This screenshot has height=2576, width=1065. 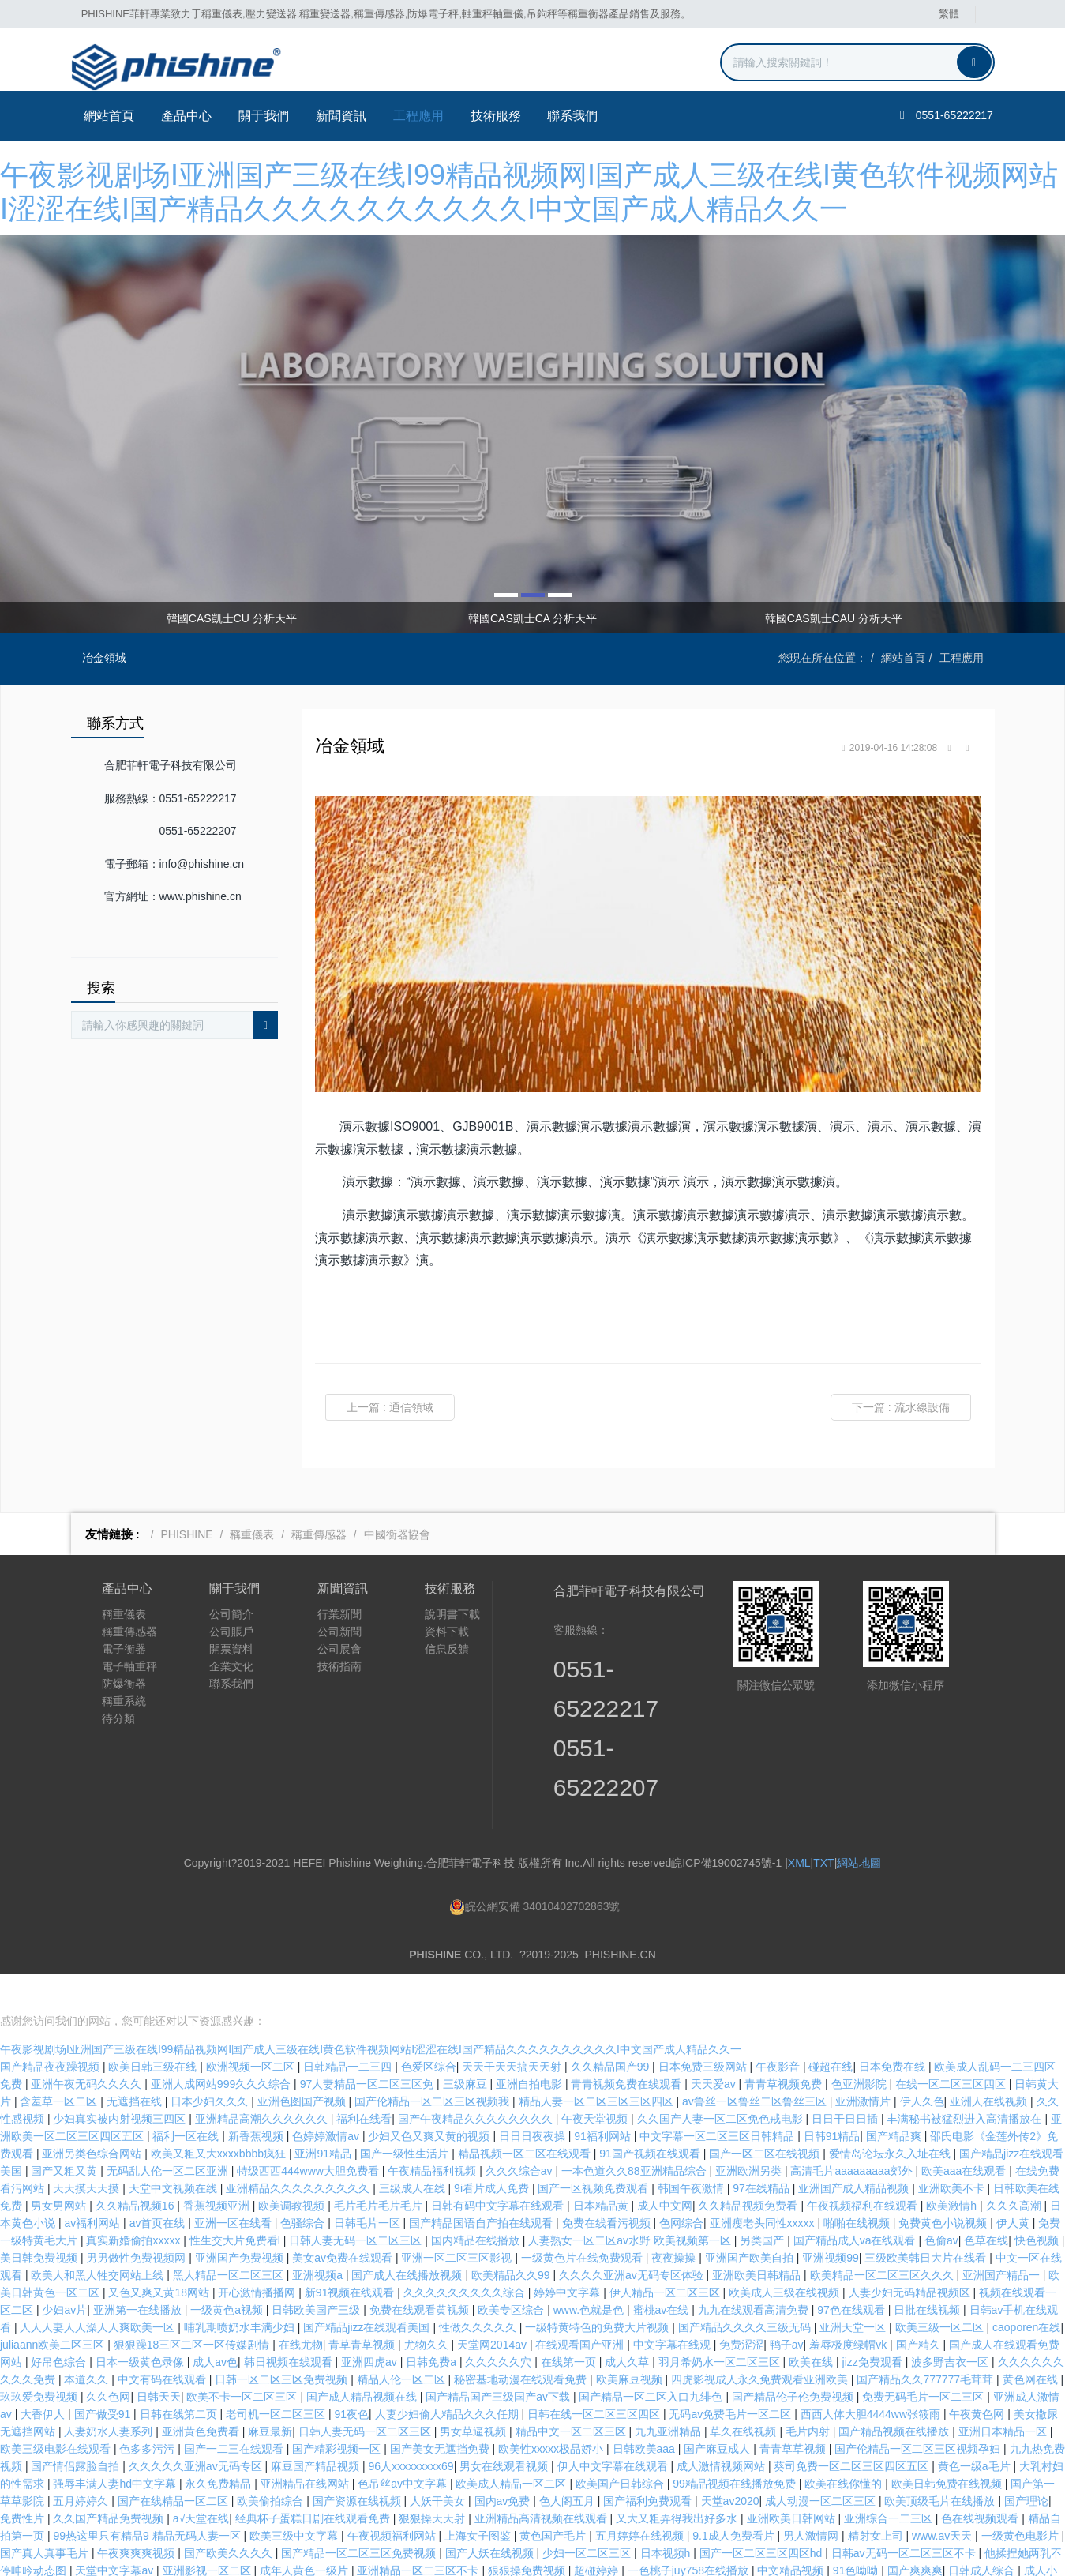 What do you see at coordinates (1038, 2202) in the screenshot?
I see `快色视频` at bounding box center [1038, 2202].